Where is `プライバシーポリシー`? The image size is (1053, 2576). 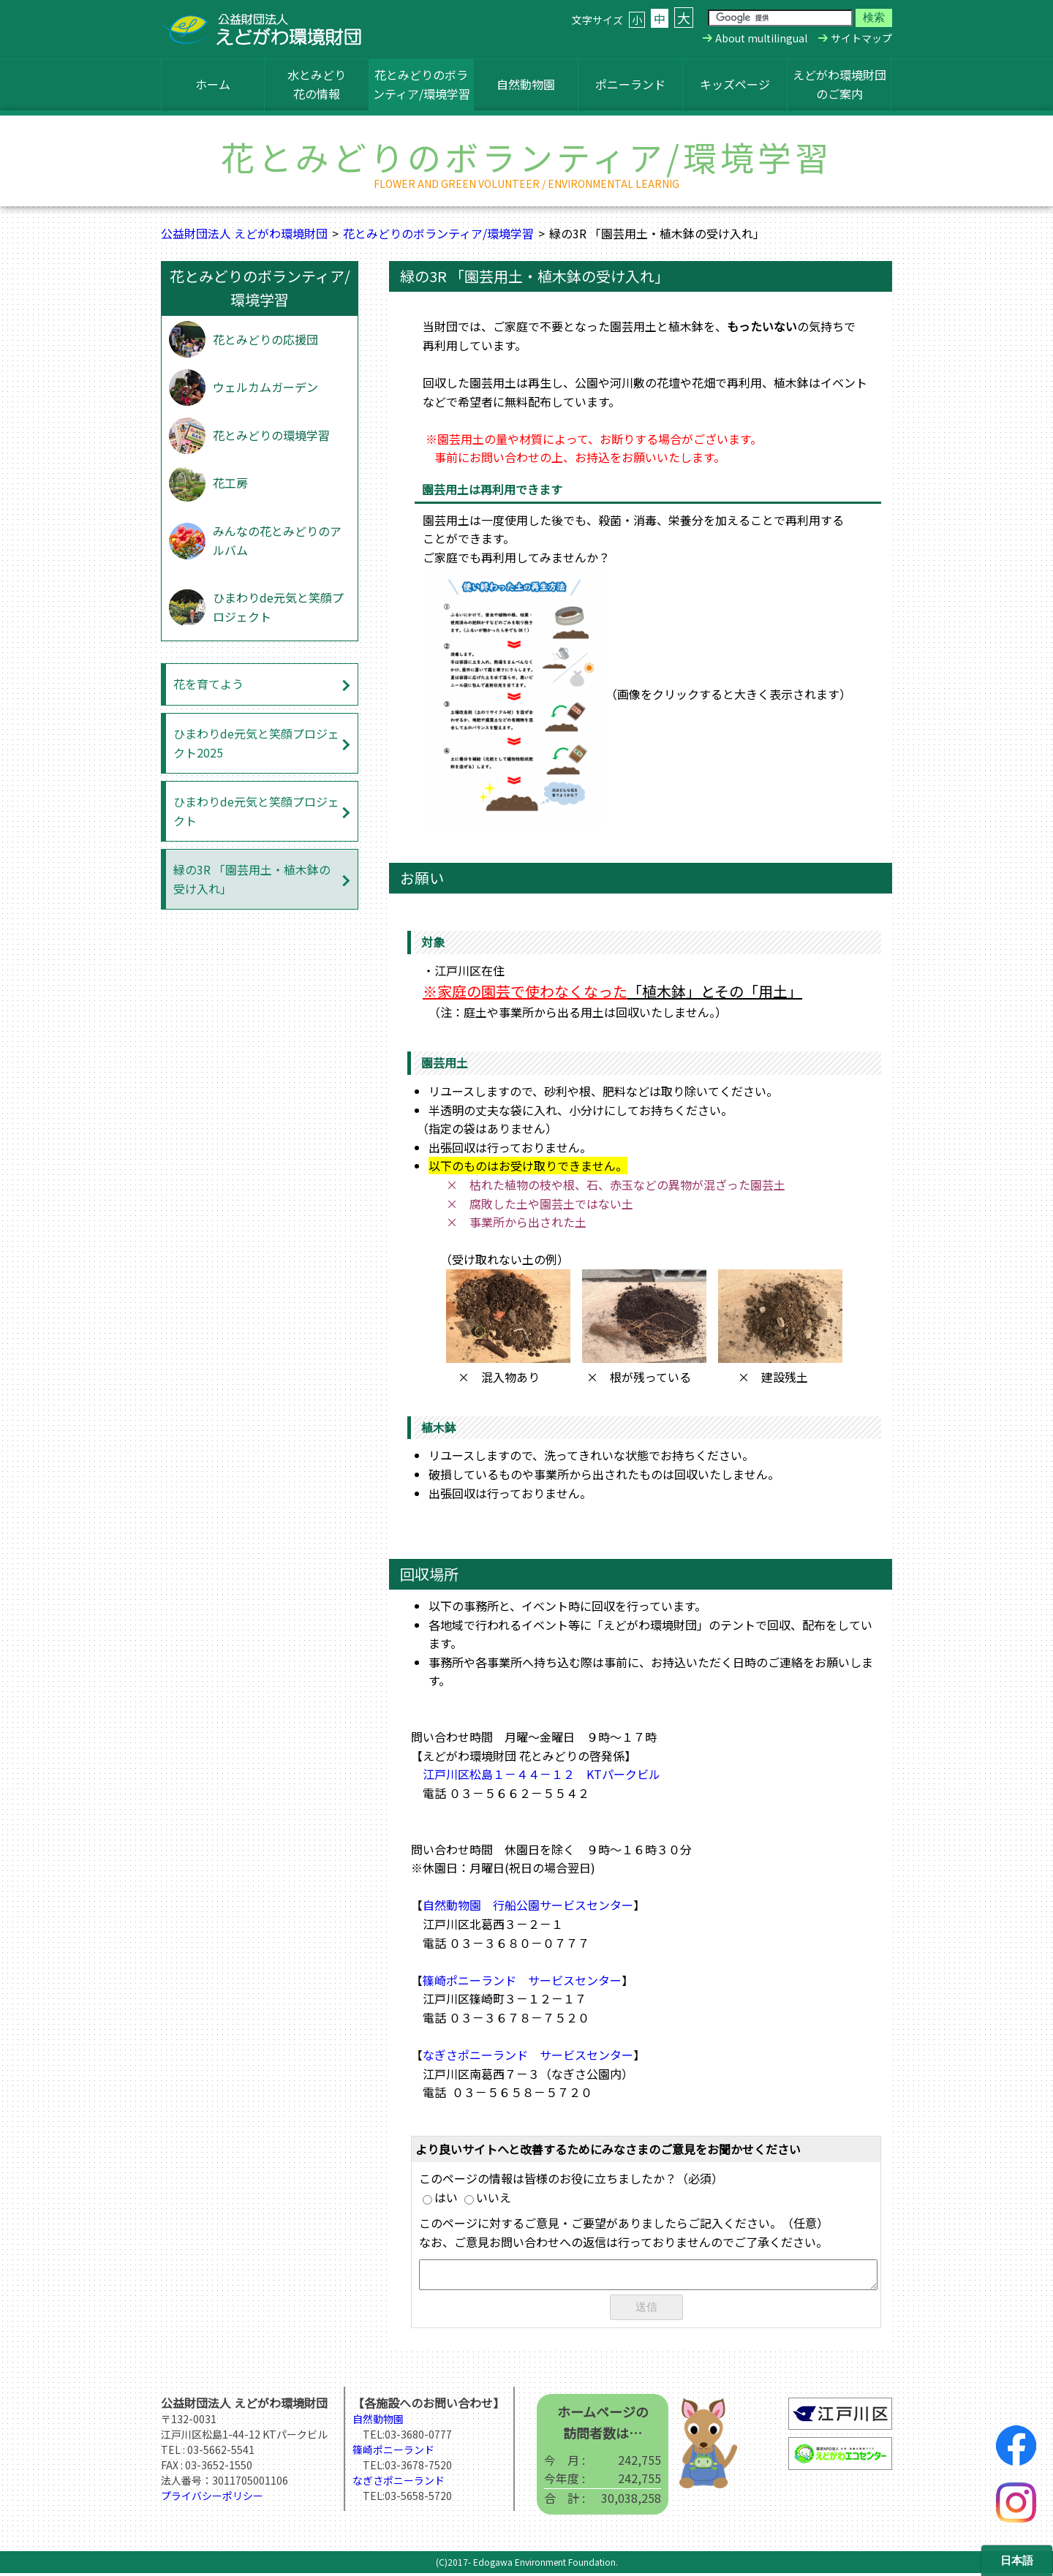
プライバシーポリシー is located at coordinates (212, 2498).